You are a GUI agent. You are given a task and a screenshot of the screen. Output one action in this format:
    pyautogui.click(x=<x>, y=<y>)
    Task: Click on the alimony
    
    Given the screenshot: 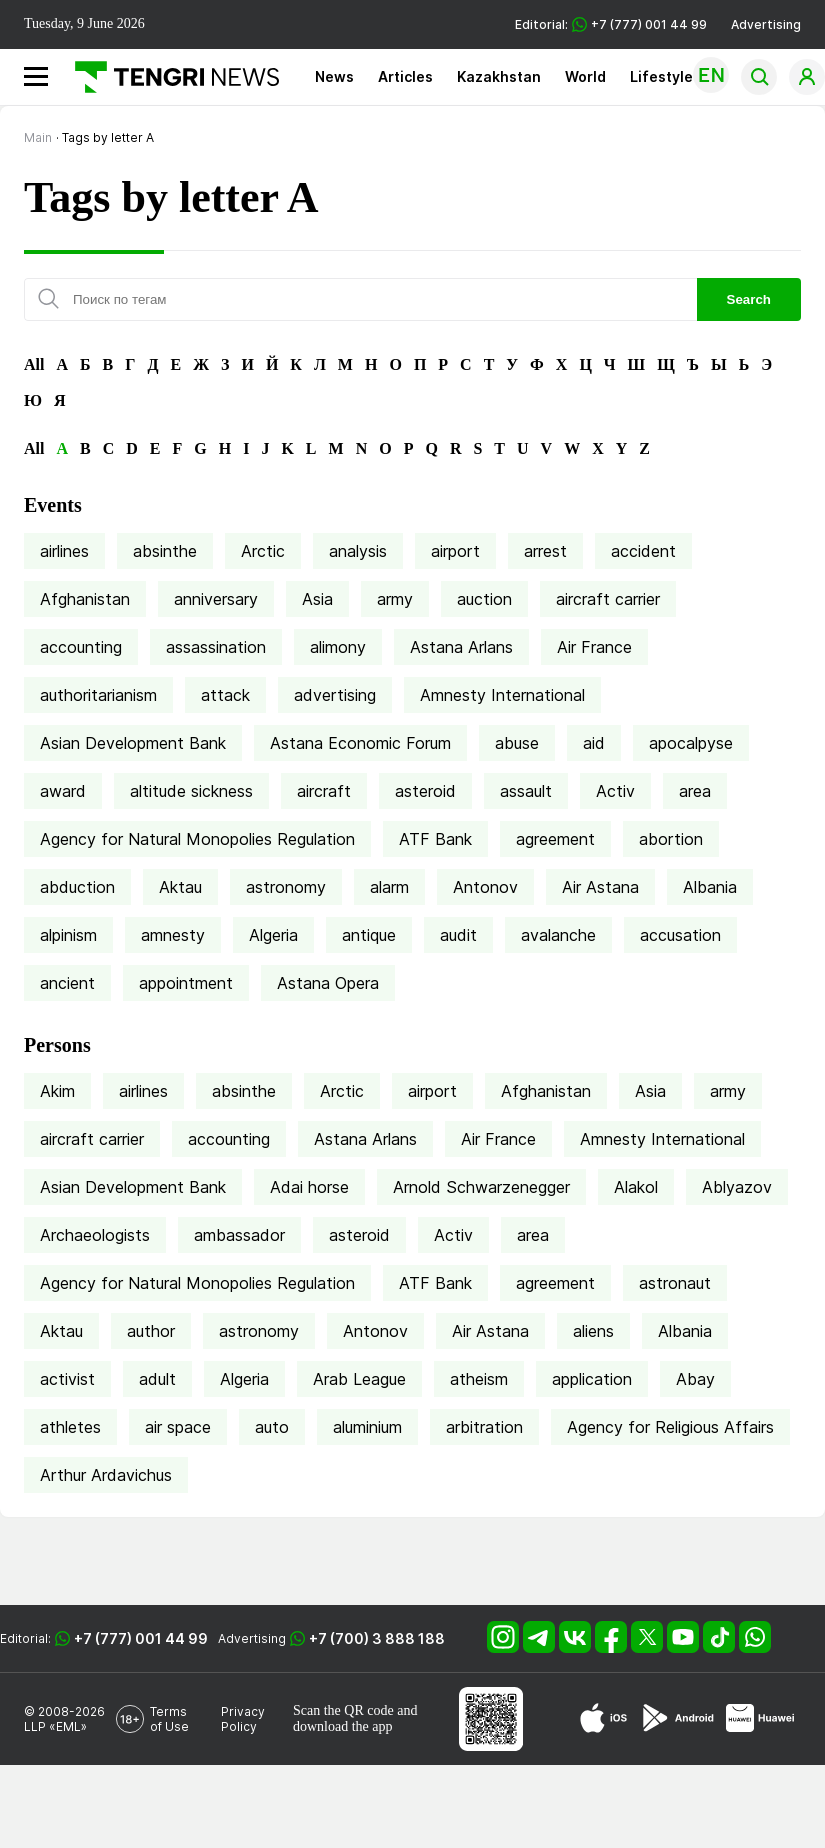 What is the action you would take?
    pyautogui.click(x=338, y=647)
    